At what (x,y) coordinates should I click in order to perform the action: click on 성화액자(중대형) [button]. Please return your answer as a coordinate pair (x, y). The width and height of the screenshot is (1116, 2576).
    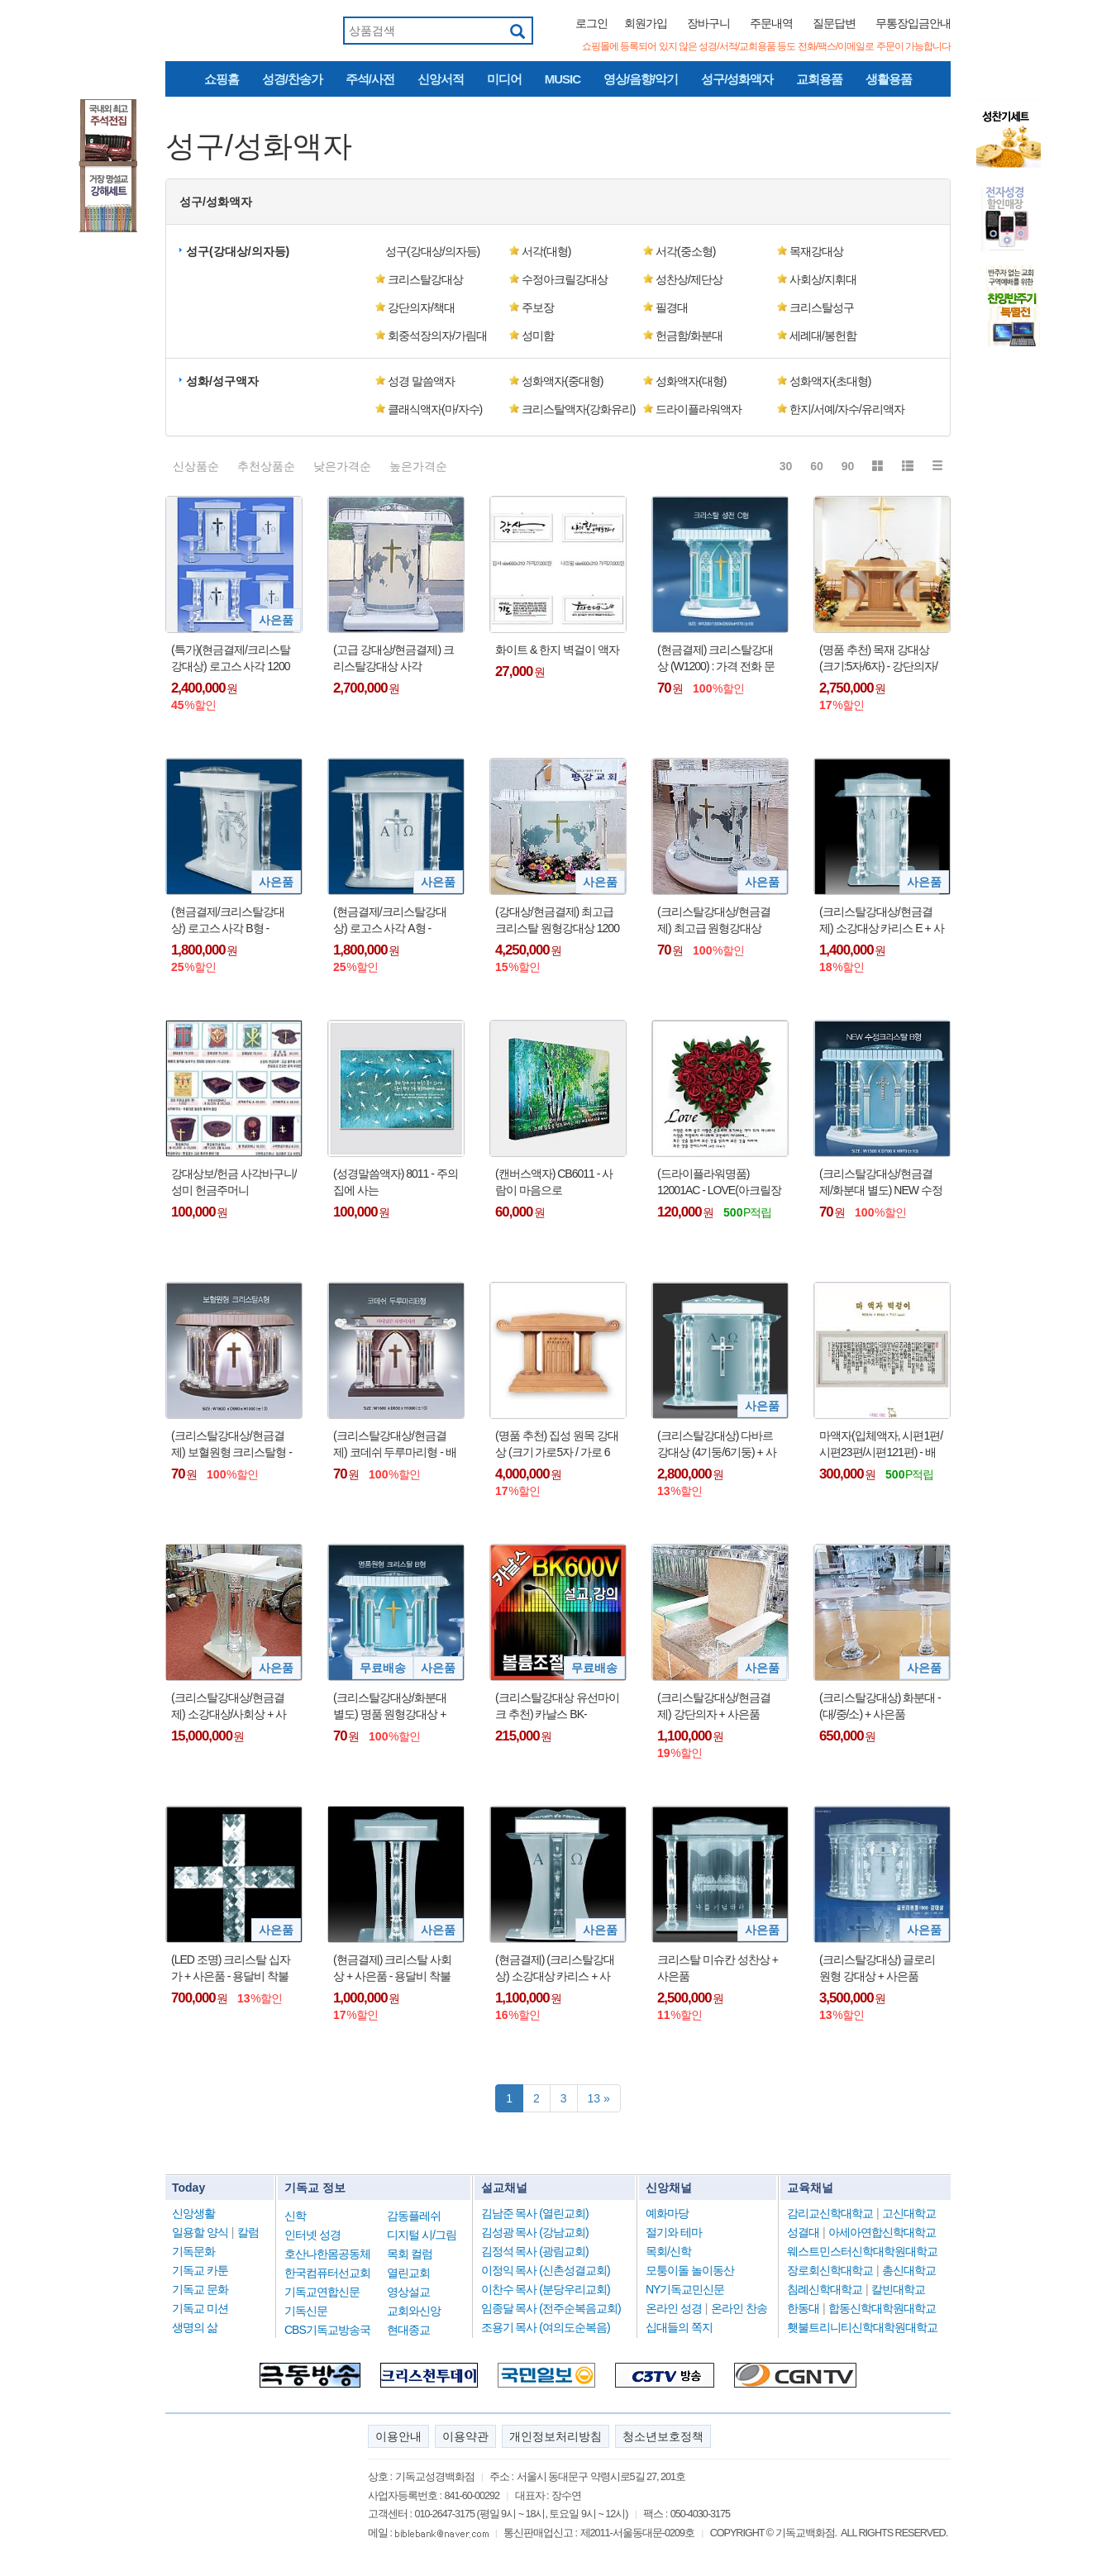
    Looking at the image, I should click on (562, 381).